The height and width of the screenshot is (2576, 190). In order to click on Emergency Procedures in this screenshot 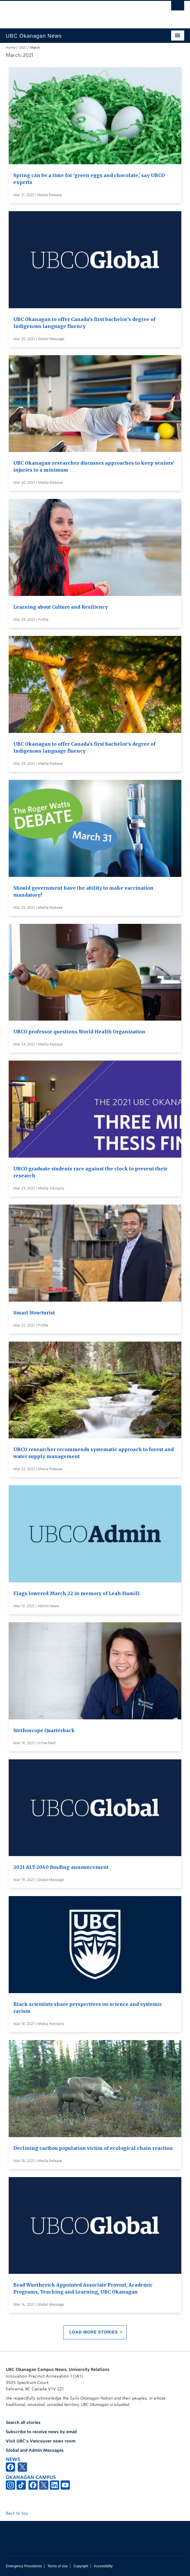, I will do `click(24, 2566)`.